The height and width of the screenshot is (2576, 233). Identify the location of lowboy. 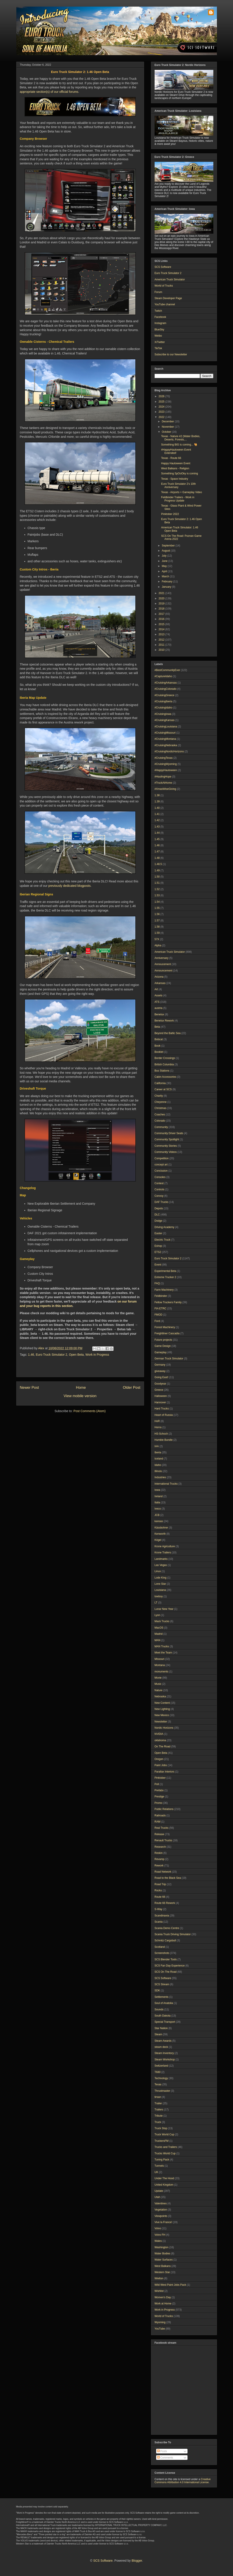
(159, 1596).